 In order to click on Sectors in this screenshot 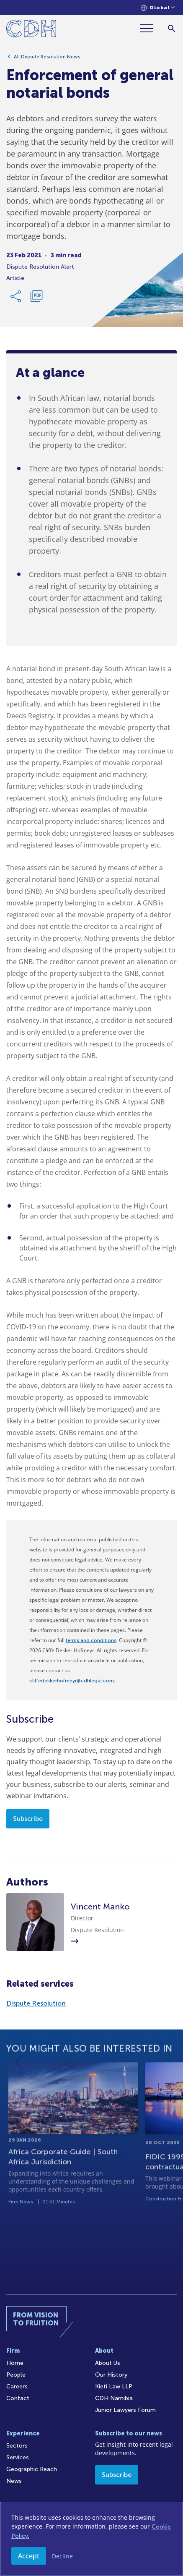, I will do `click(17, 2445)`.